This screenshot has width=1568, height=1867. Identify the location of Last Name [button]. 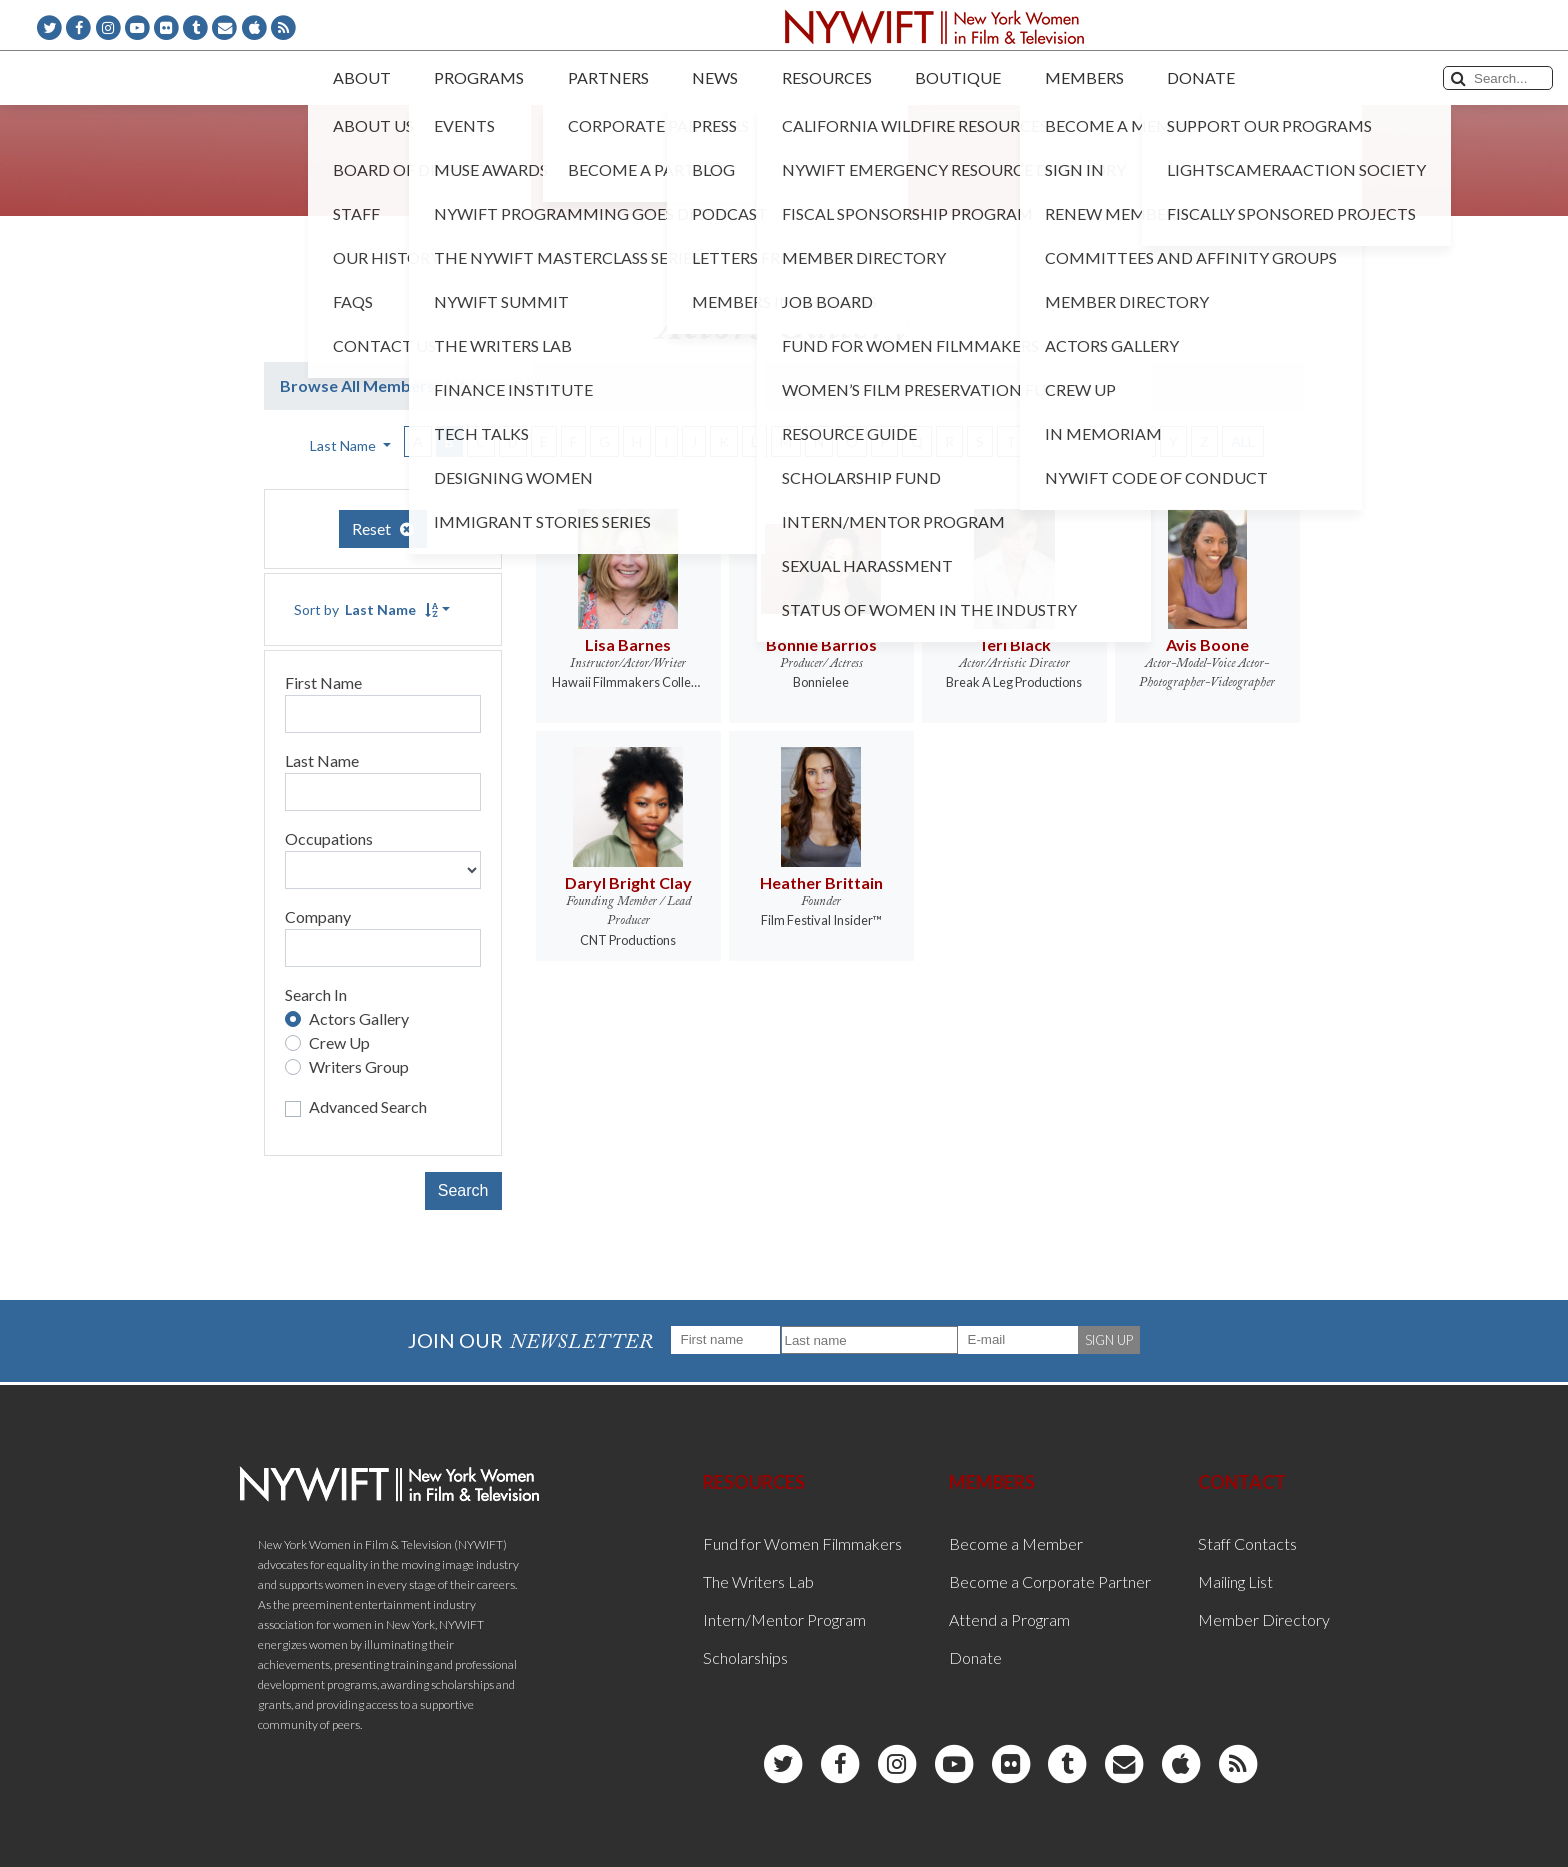
(344, 445).